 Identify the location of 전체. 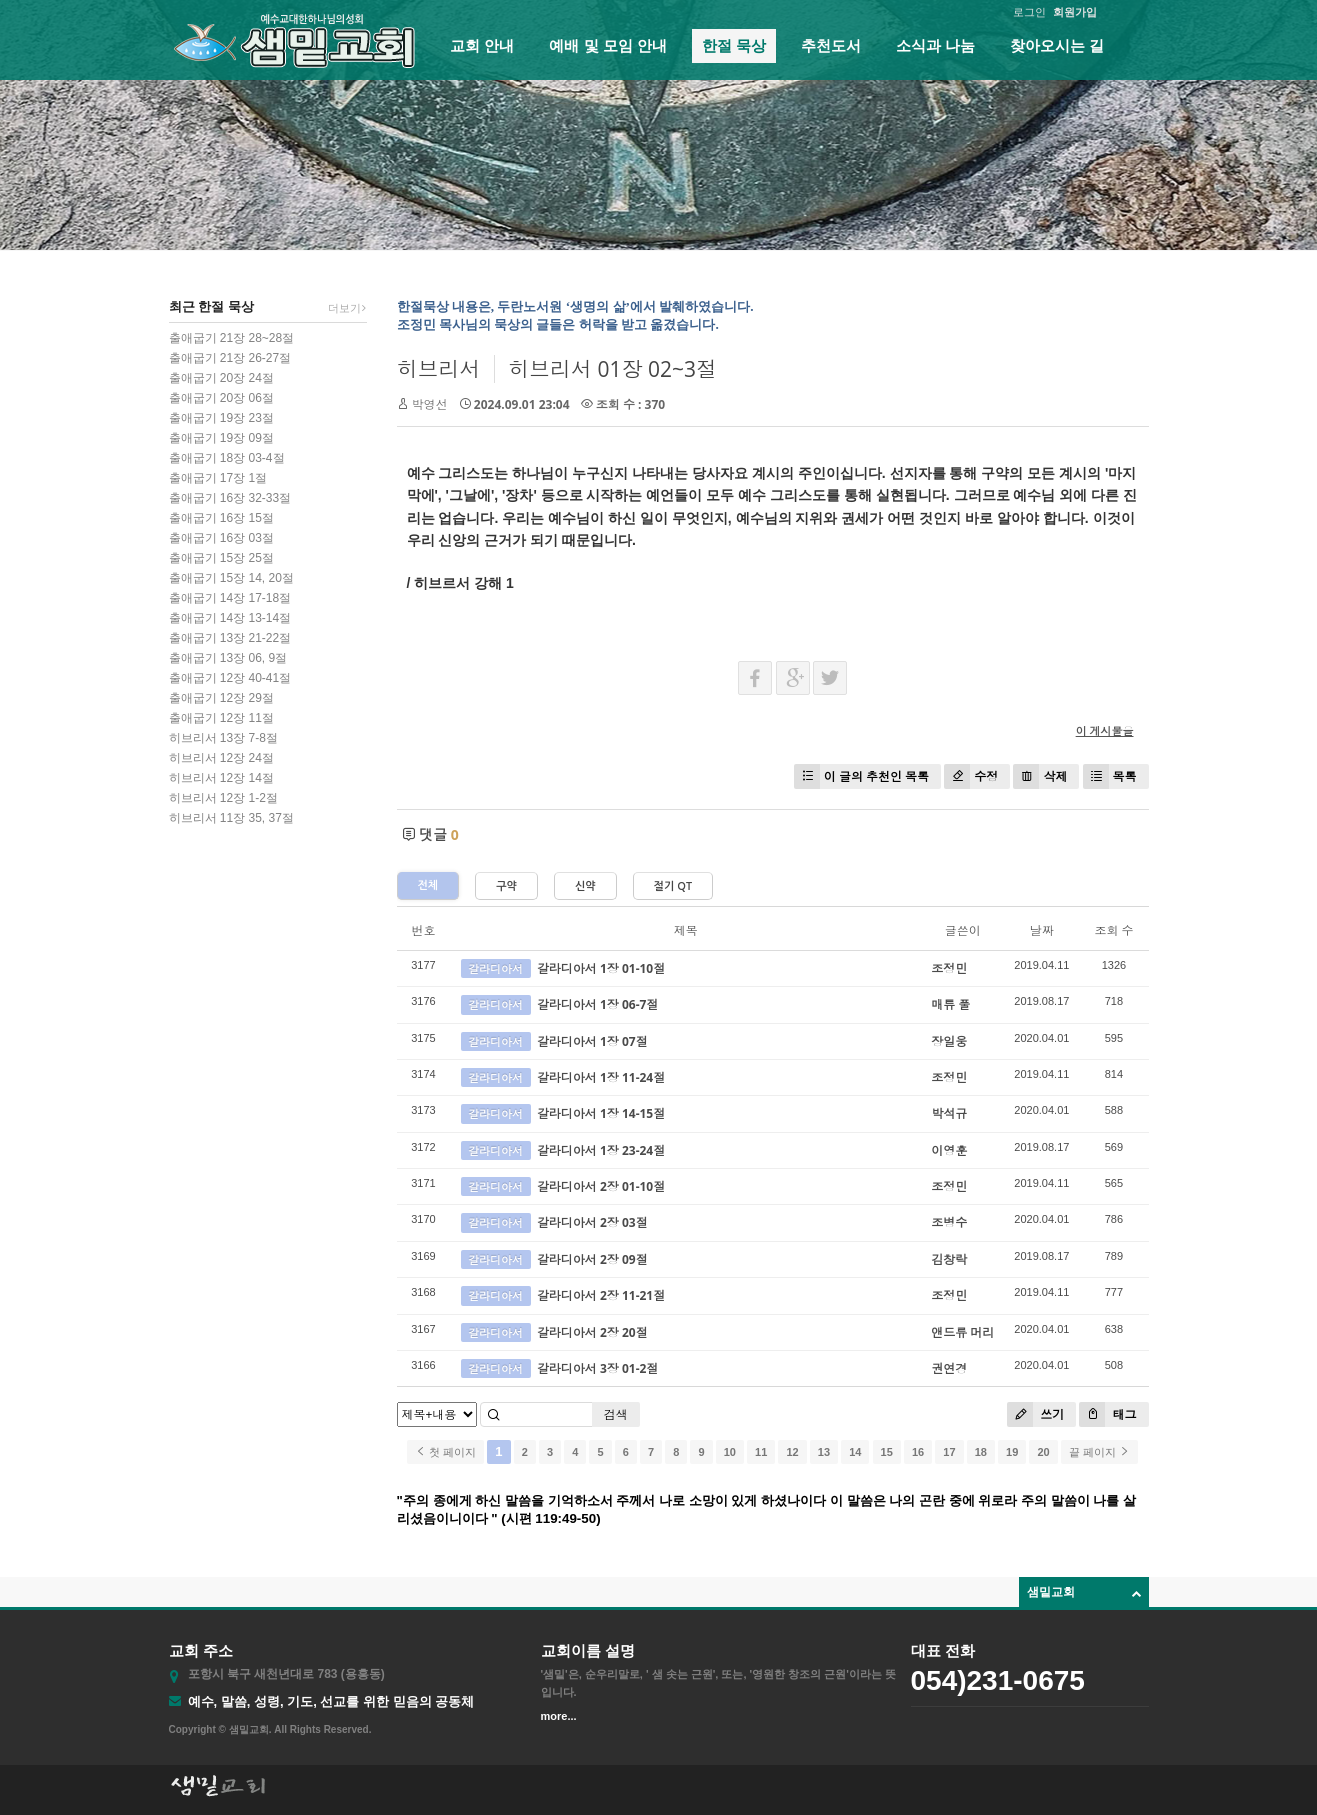
(428, 885).